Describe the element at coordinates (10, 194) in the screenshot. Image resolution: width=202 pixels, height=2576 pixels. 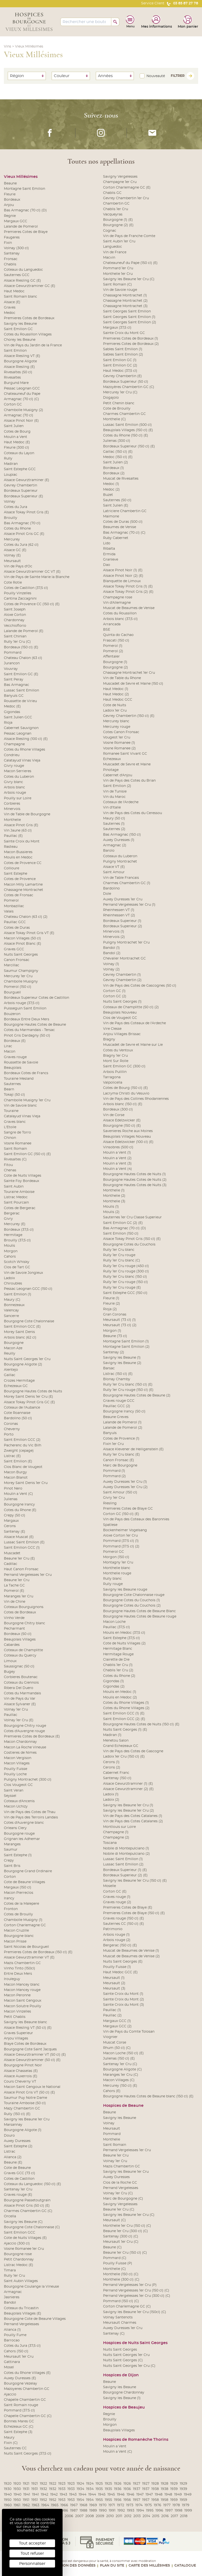
I see `Fleurie` at that location.